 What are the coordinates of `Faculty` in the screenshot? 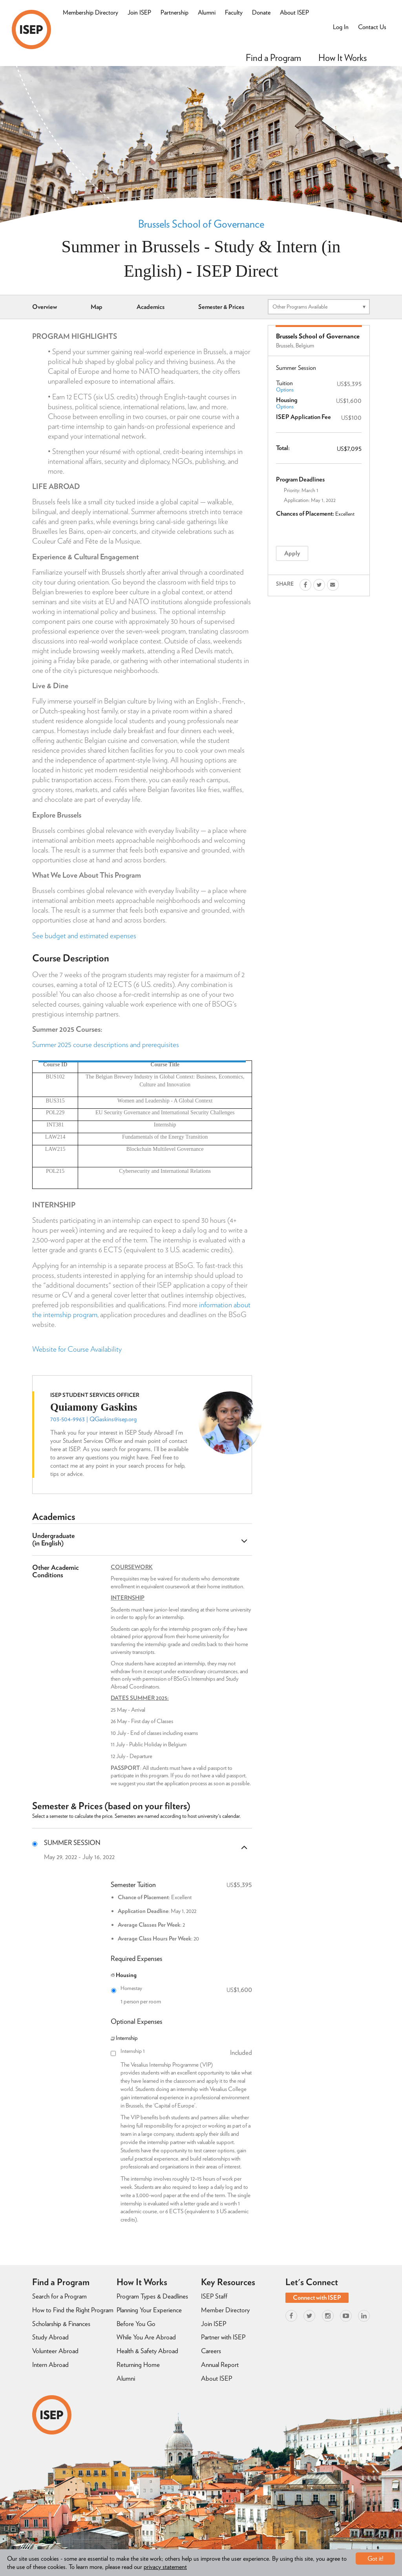 It's located at (234, 12).